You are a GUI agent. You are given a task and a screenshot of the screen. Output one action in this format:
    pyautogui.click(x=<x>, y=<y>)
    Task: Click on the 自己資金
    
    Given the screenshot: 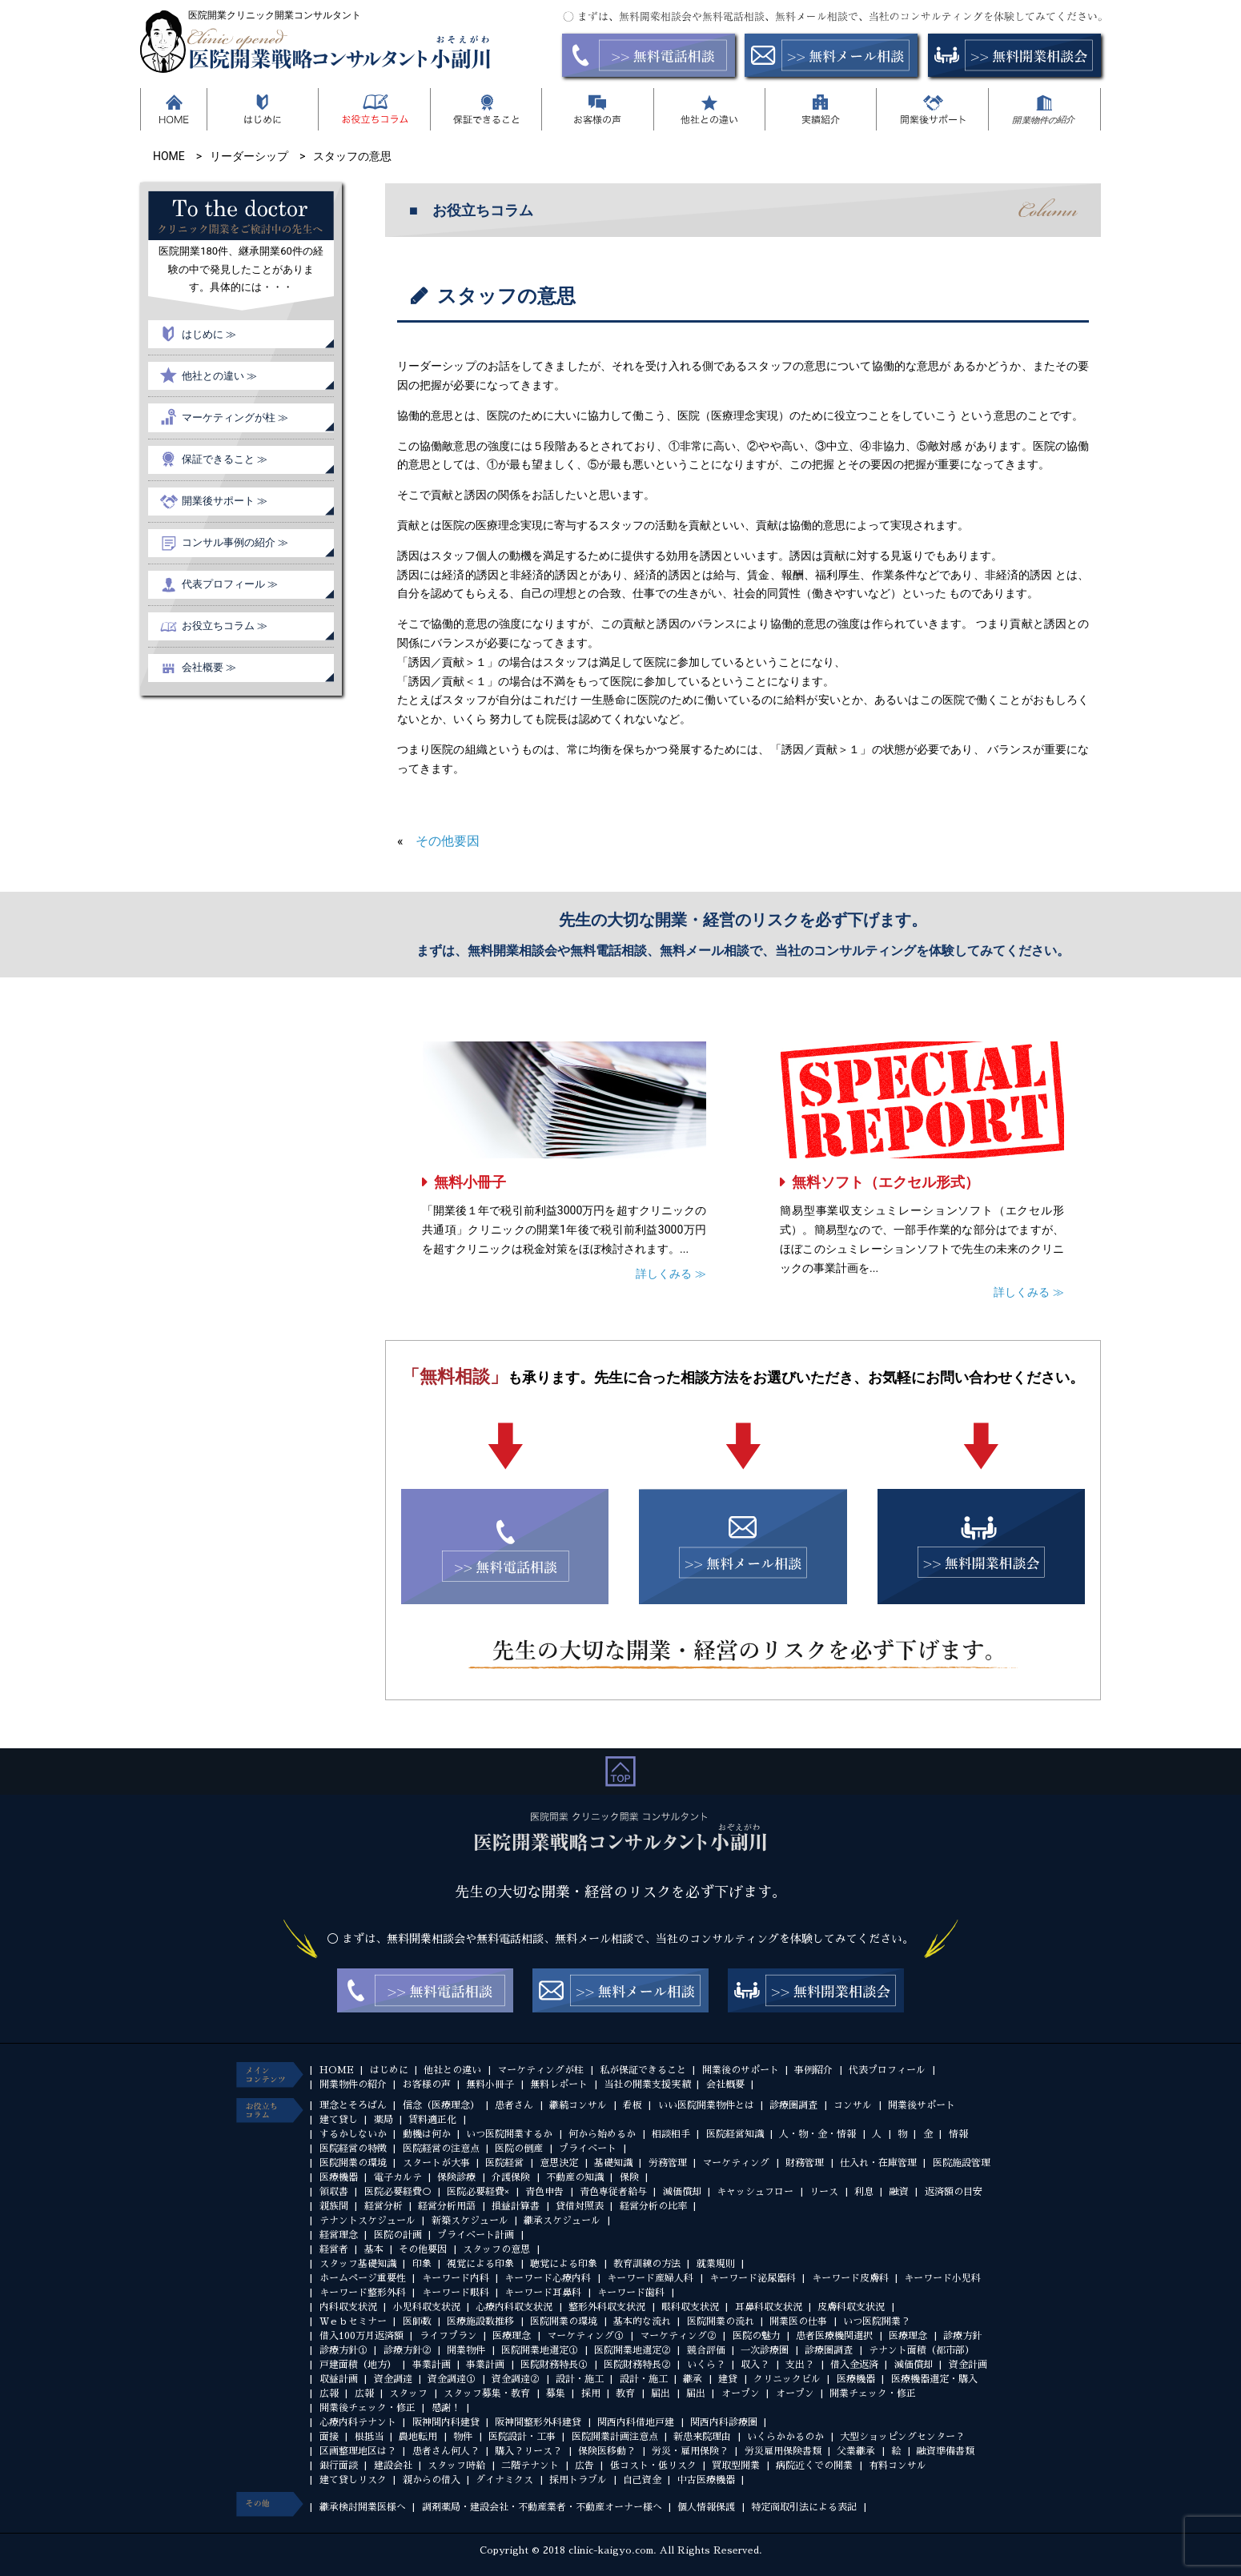 What is the action you would take?
    pyautogui.click(x=642, y=2480)
    